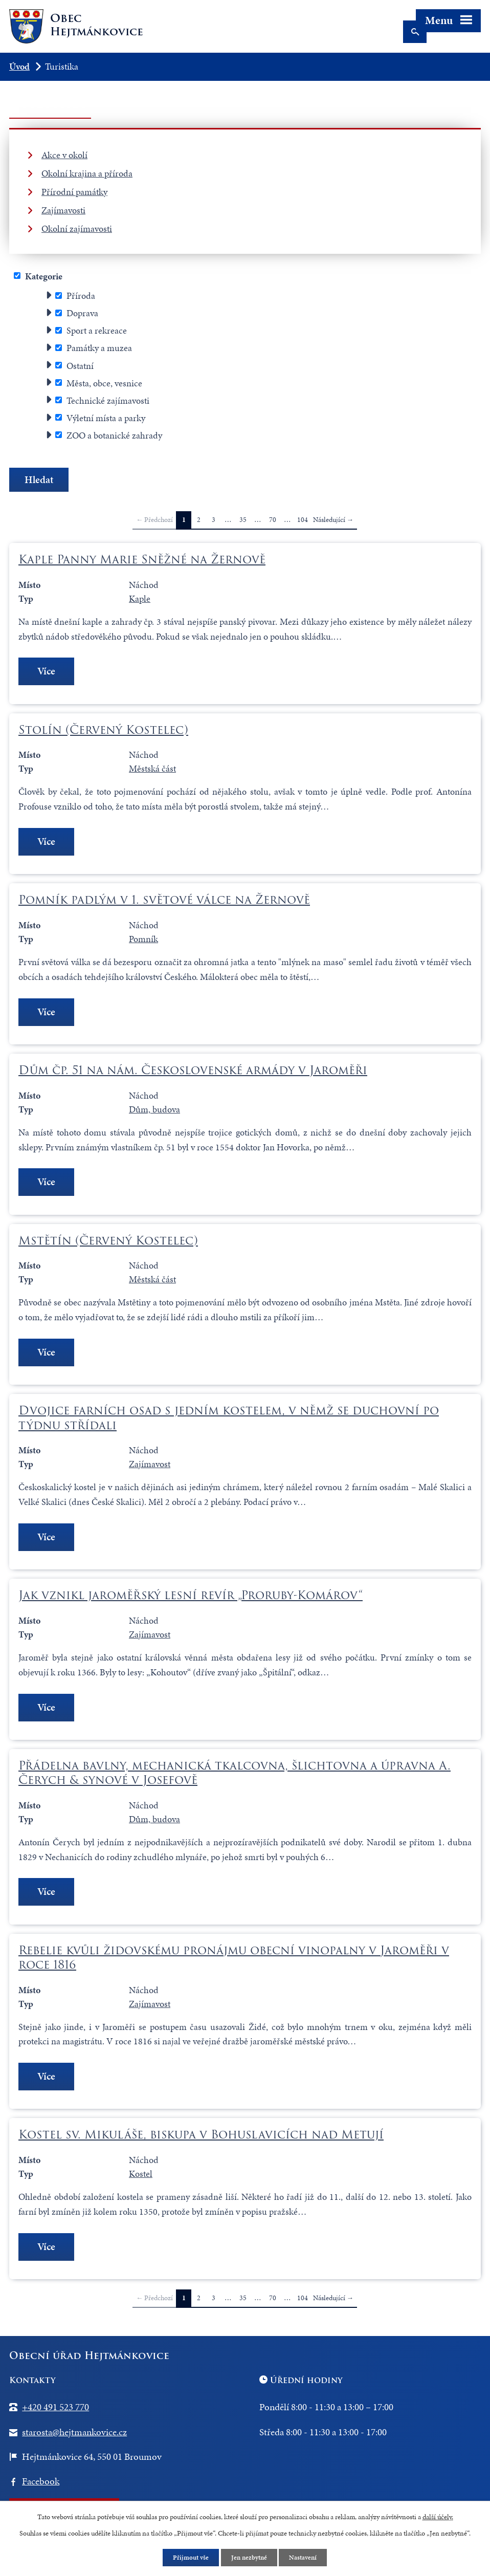  What do you see at coordinates (82, 313) in the screenshot?
I see `Doprava` at bounding box center [82, 313].